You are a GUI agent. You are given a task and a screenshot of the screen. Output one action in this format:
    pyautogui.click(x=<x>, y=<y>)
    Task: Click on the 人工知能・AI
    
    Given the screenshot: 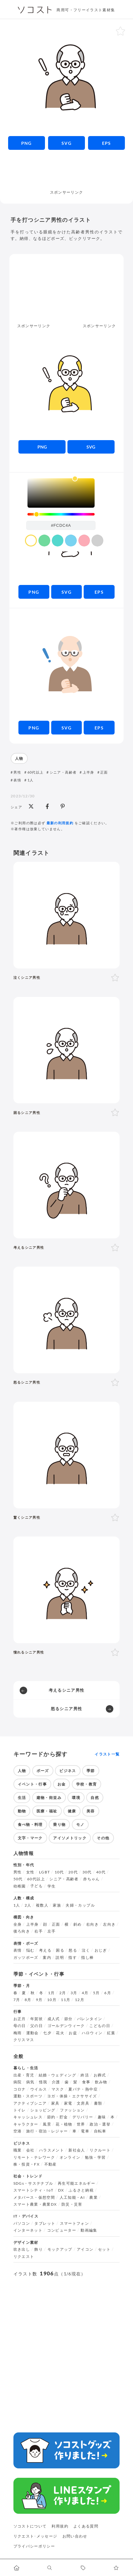 What is the action you would take?
    pyautogui.click(x=72, y=2197)
    